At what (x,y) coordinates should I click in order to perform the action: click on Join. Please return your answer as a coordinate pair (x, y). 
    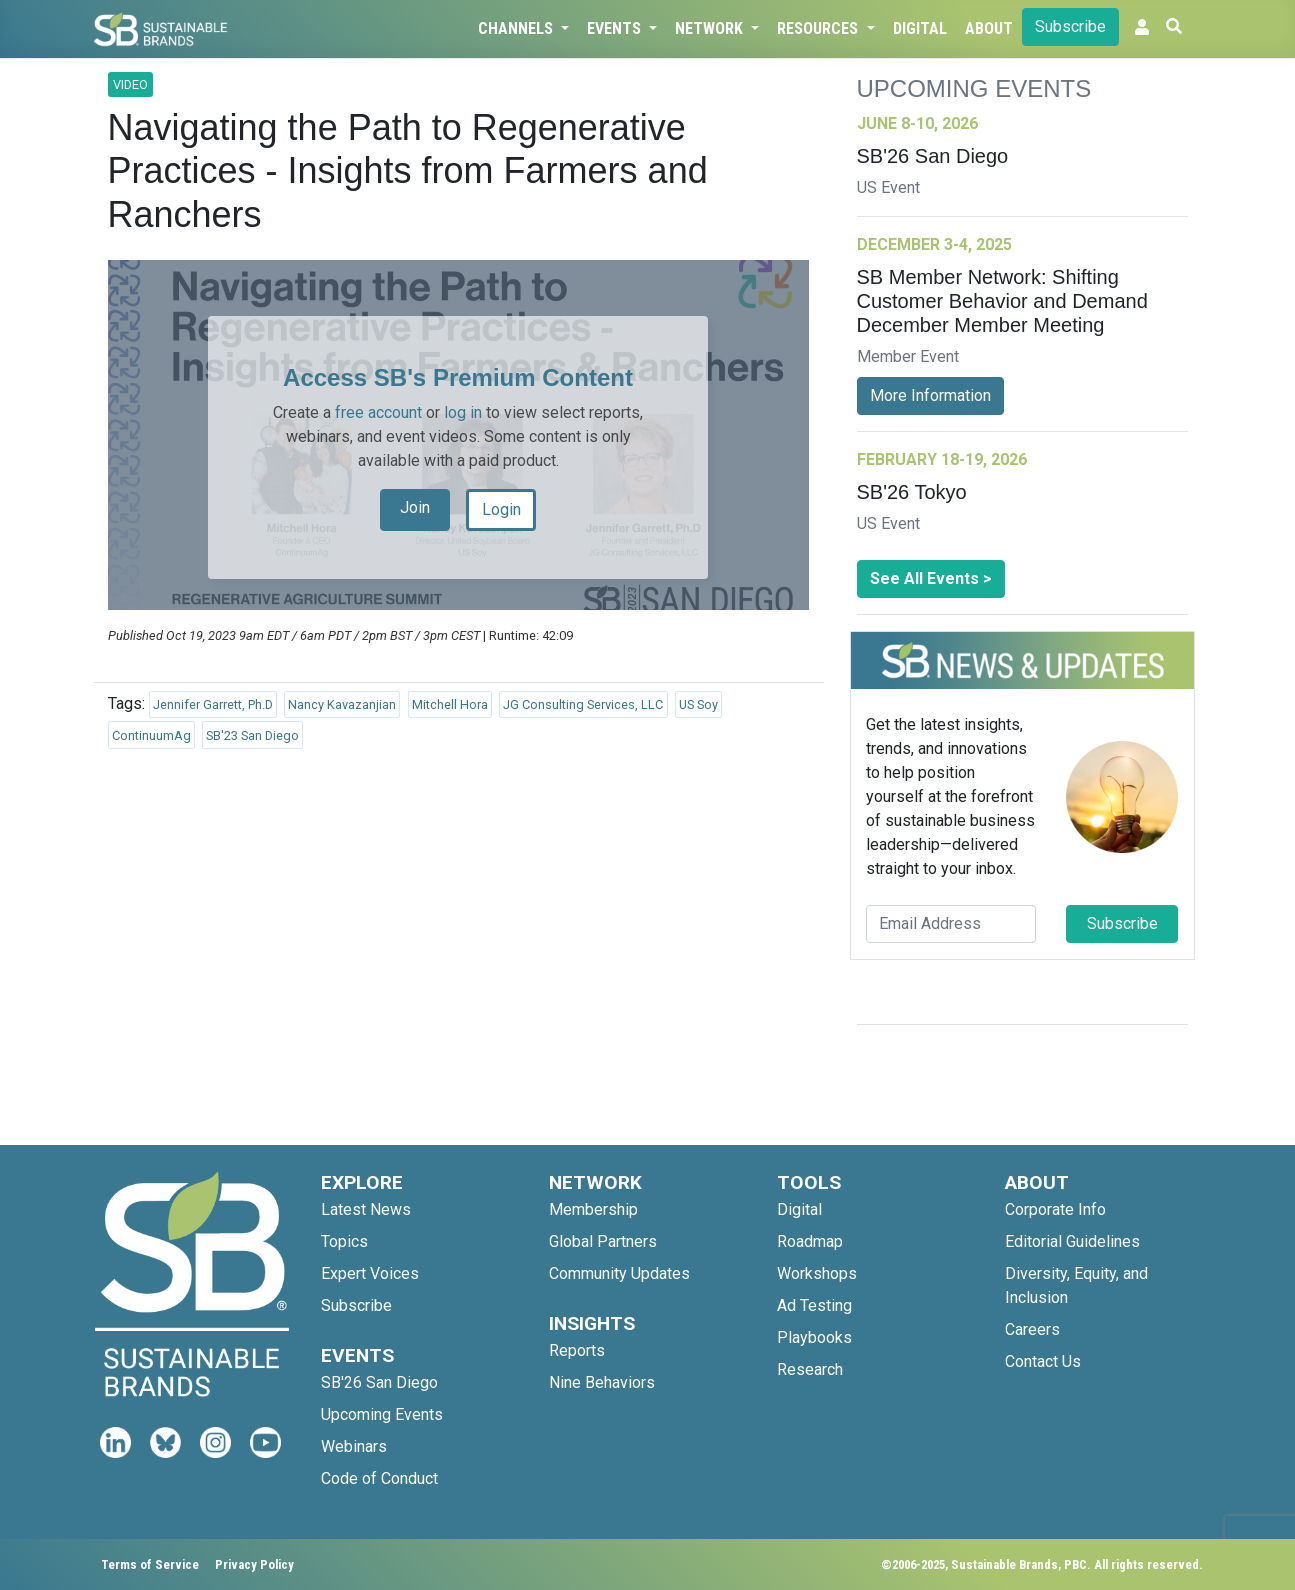
    Looking at the image, I should click on (415, 507).